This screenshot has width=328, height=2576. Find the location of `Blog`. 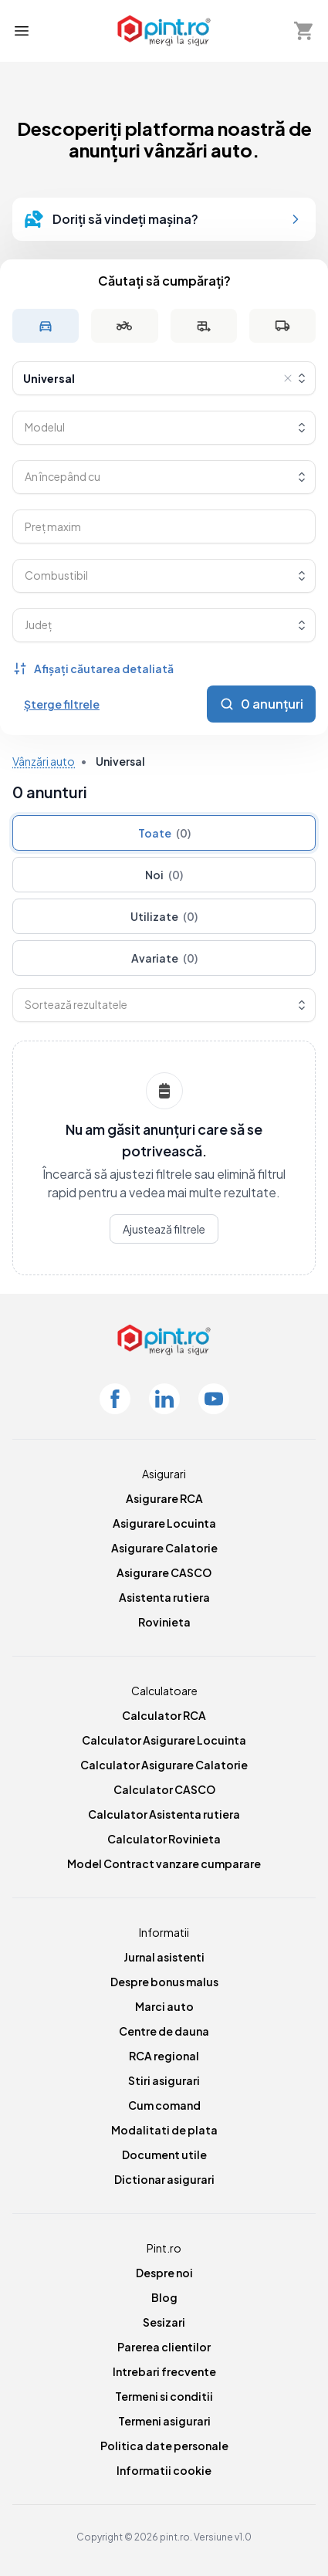

Blog is located at coordinates (164, 2297).